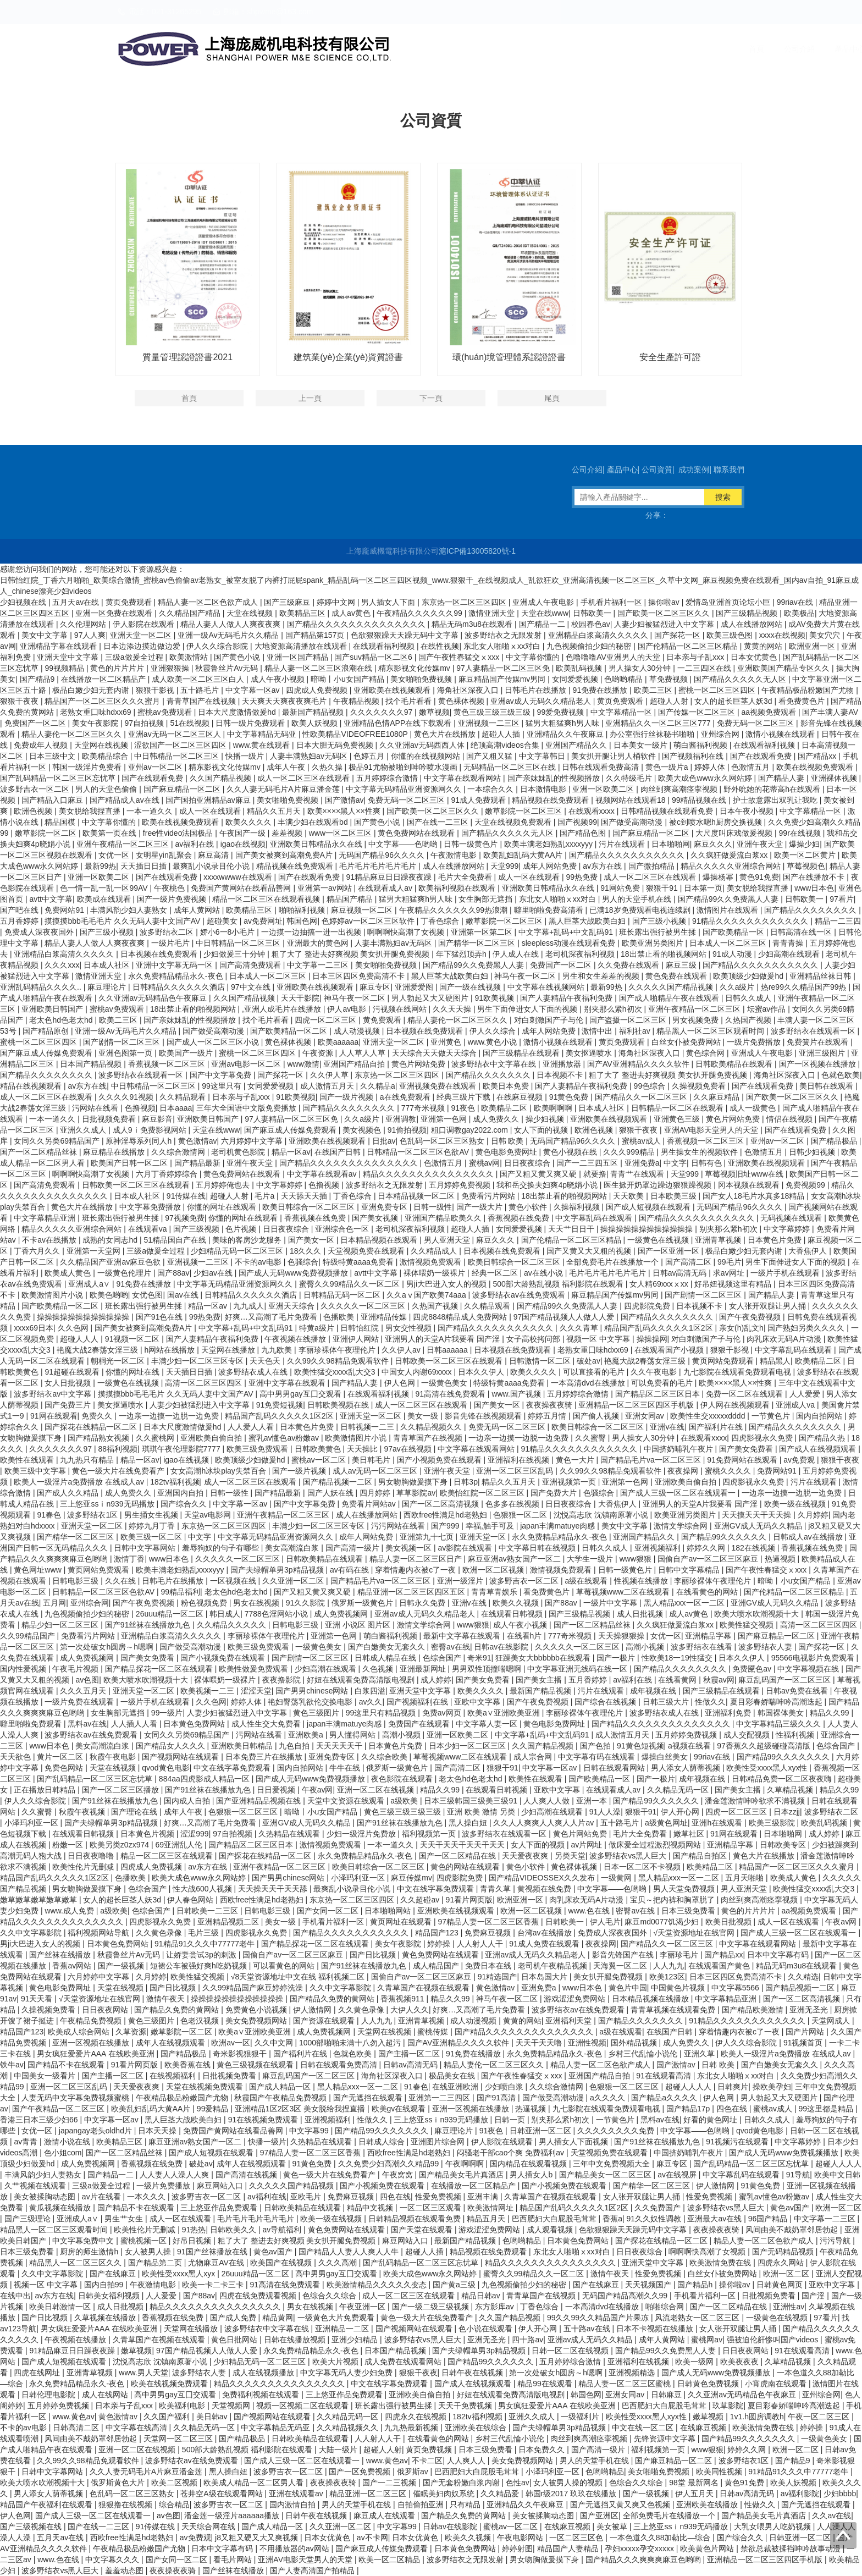 This screenshot has width=862, height=2576. What do you see at coordinates (402, 1921) in the screenshot?
I see `黄页网址在线观看` at bounding box center [402, 1921].